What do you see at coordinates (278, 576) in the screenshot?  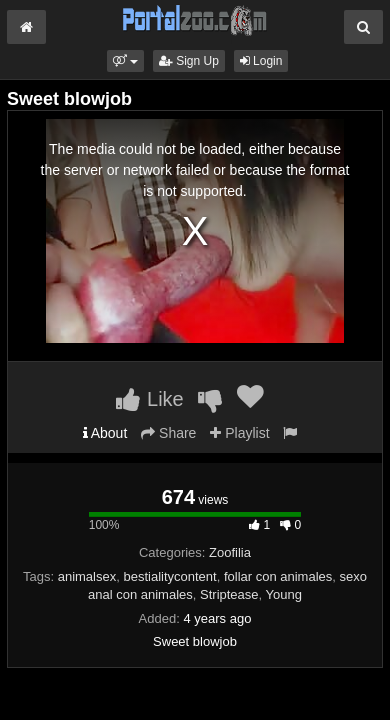 I see `follar con animales` at bounding box center [278, 576].